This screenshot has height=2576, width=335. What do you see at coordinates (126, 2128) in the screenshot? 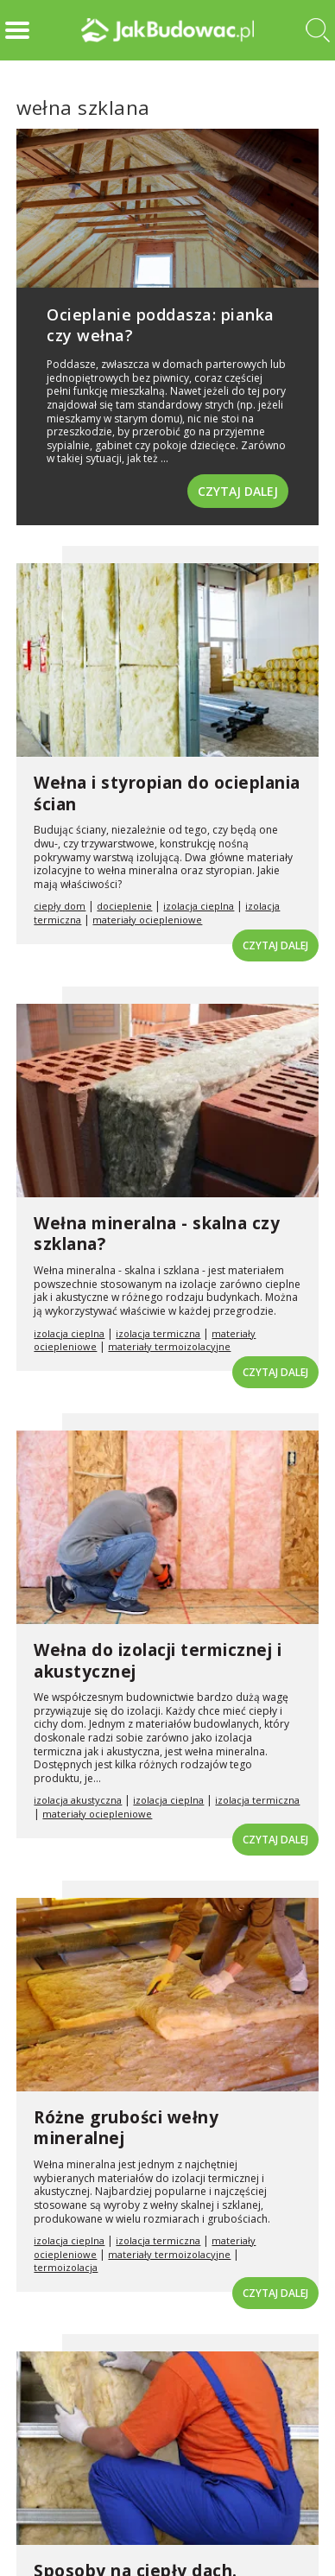
I see `Różne grubości wełny mineralnej` at bounding box center [126, 2128].